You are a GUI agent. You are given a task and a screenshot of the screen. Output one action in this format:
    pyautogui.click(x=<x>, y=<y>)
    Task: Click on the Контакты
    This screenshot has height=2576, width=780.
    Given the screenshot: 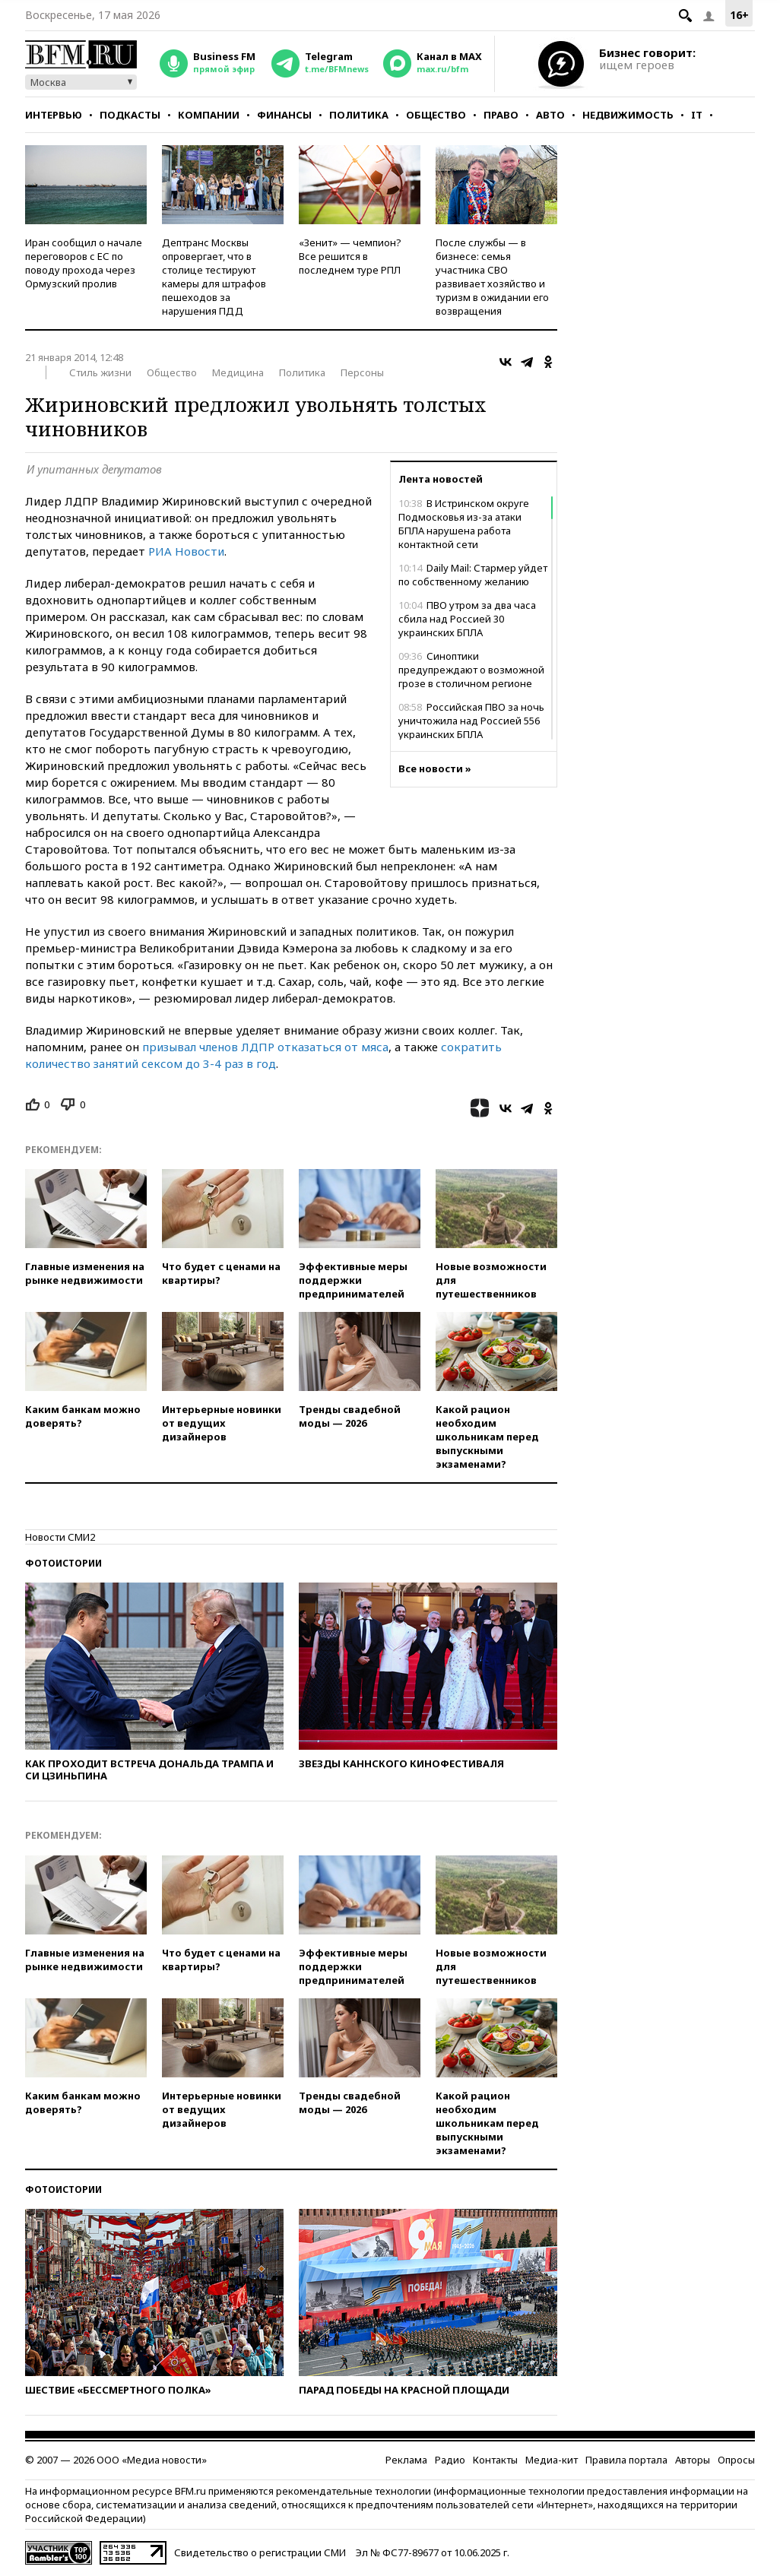 What is the action you would take?
    pyautogui.click(x=495, y=2460)
    